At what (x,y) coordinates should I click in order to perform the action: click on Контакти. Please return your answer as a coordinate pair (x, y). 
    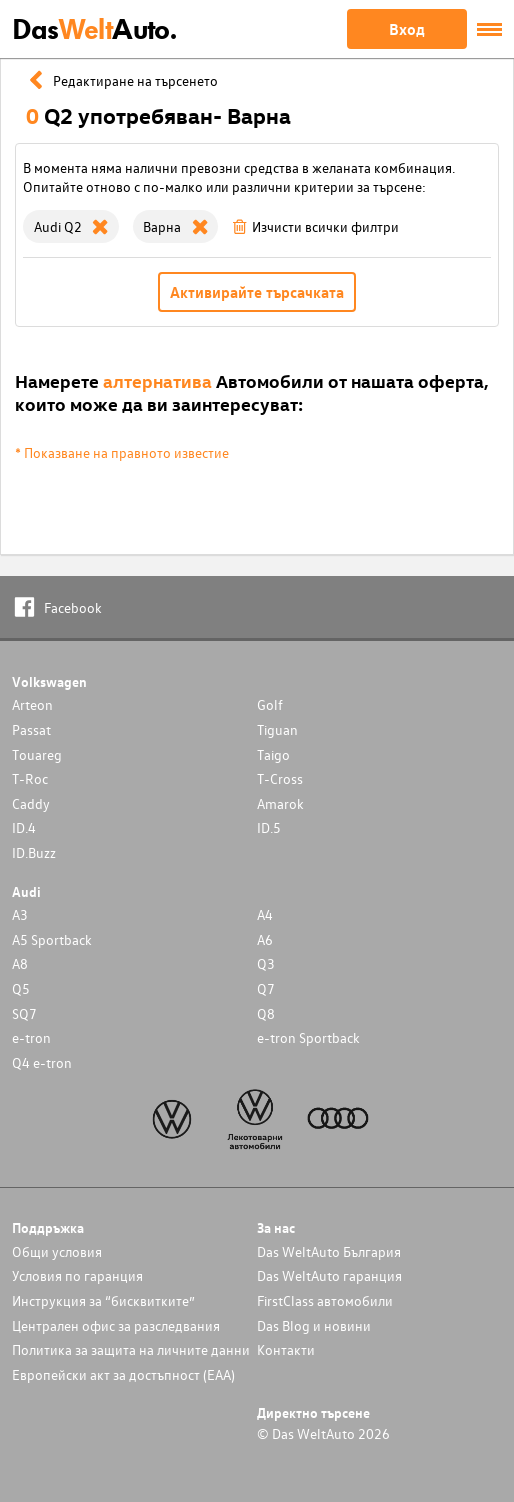
    Looking at the image, I should click on (286, 1349).